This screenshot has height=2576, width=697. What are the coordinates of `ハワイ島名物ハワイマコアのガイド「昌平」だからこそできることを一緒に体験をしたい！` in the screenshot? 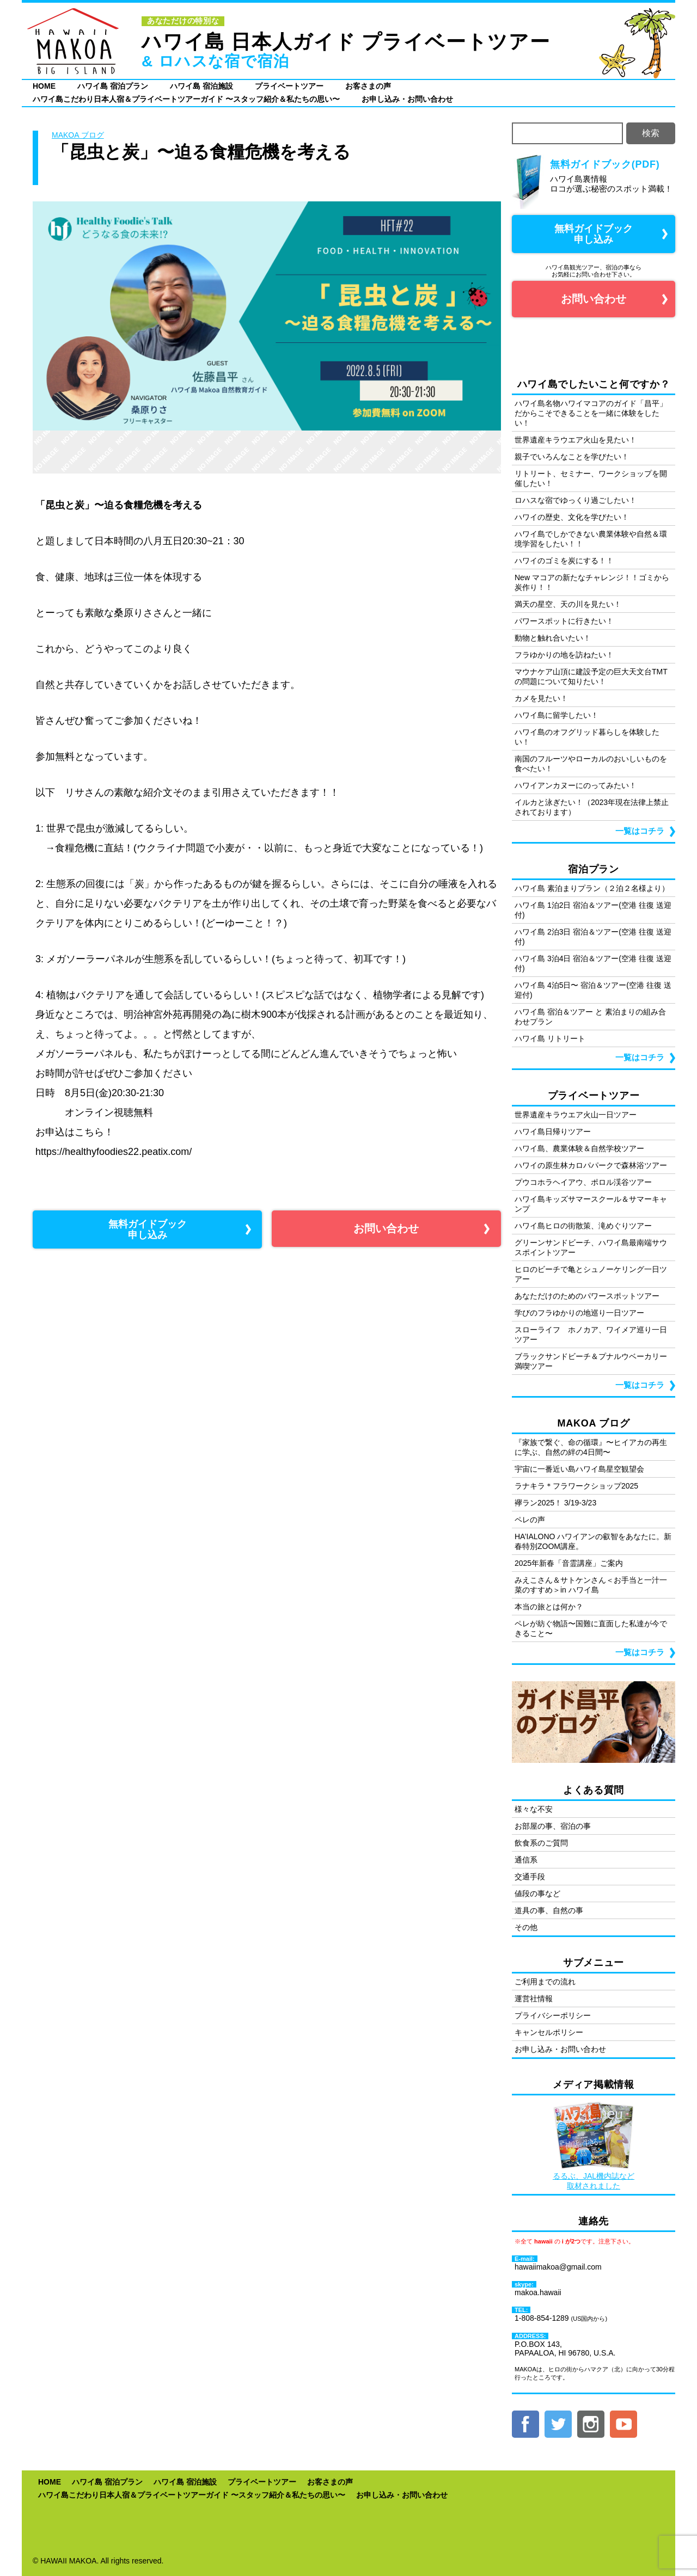 It's located at (591, 413).